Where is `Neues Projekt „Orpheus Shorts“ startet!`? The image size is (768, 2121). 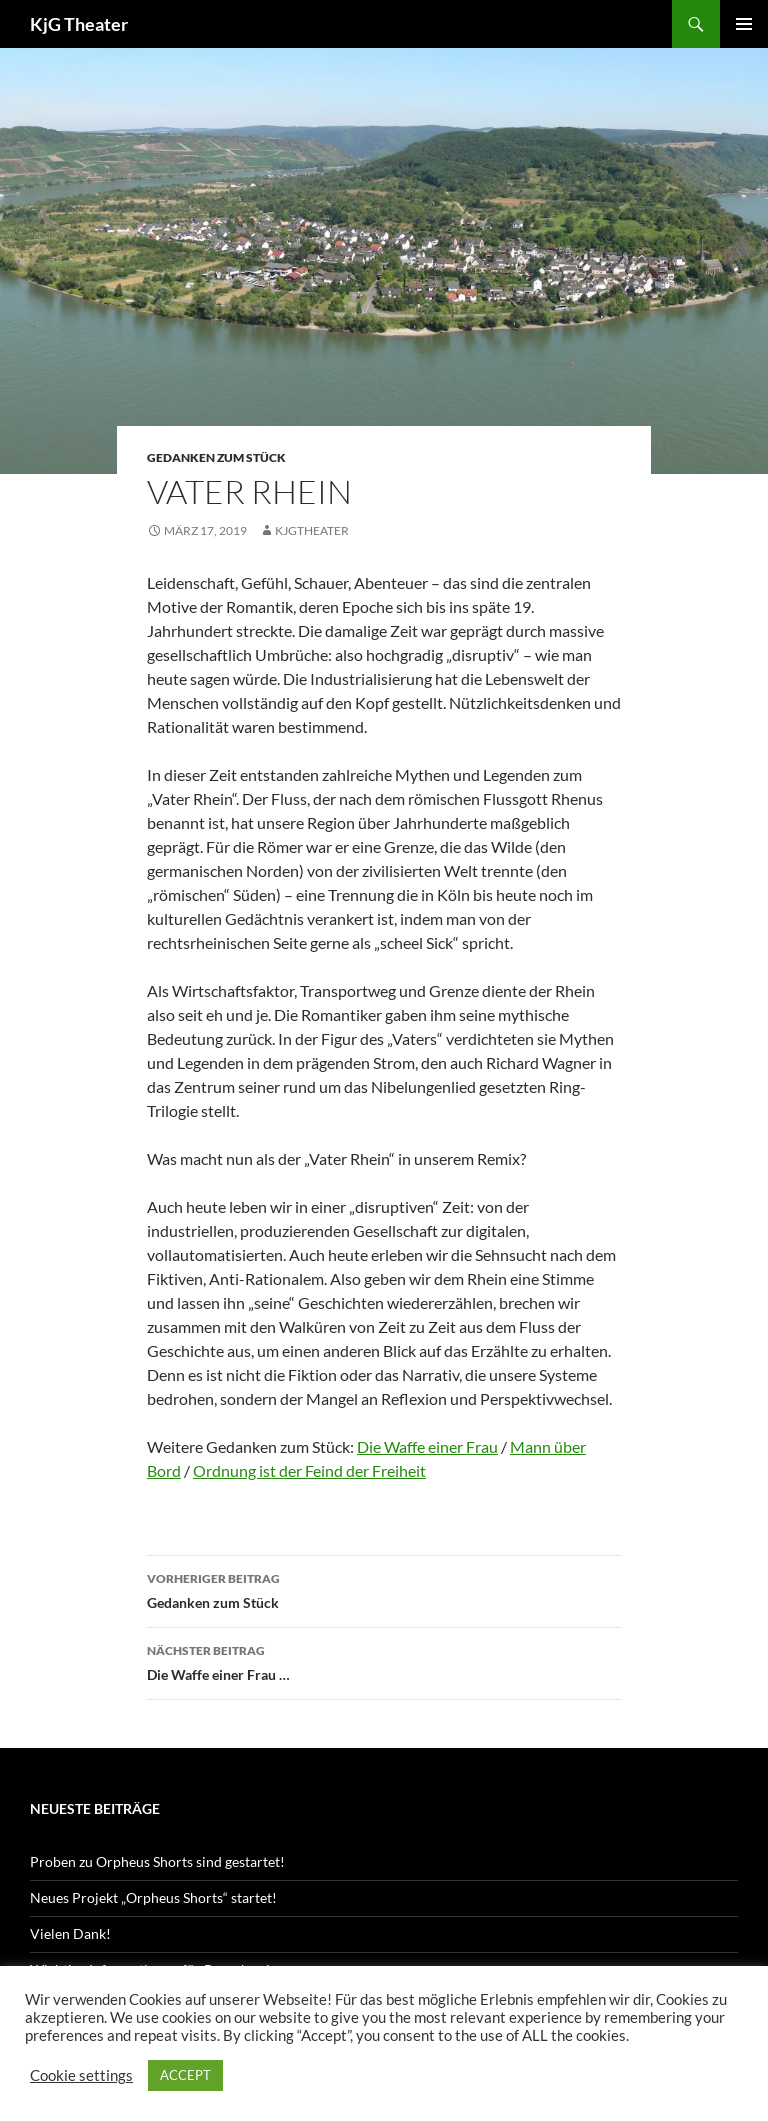
Neues Projekt „Orpheus Shorts“ startet! is located at coordinates (153, 1897).